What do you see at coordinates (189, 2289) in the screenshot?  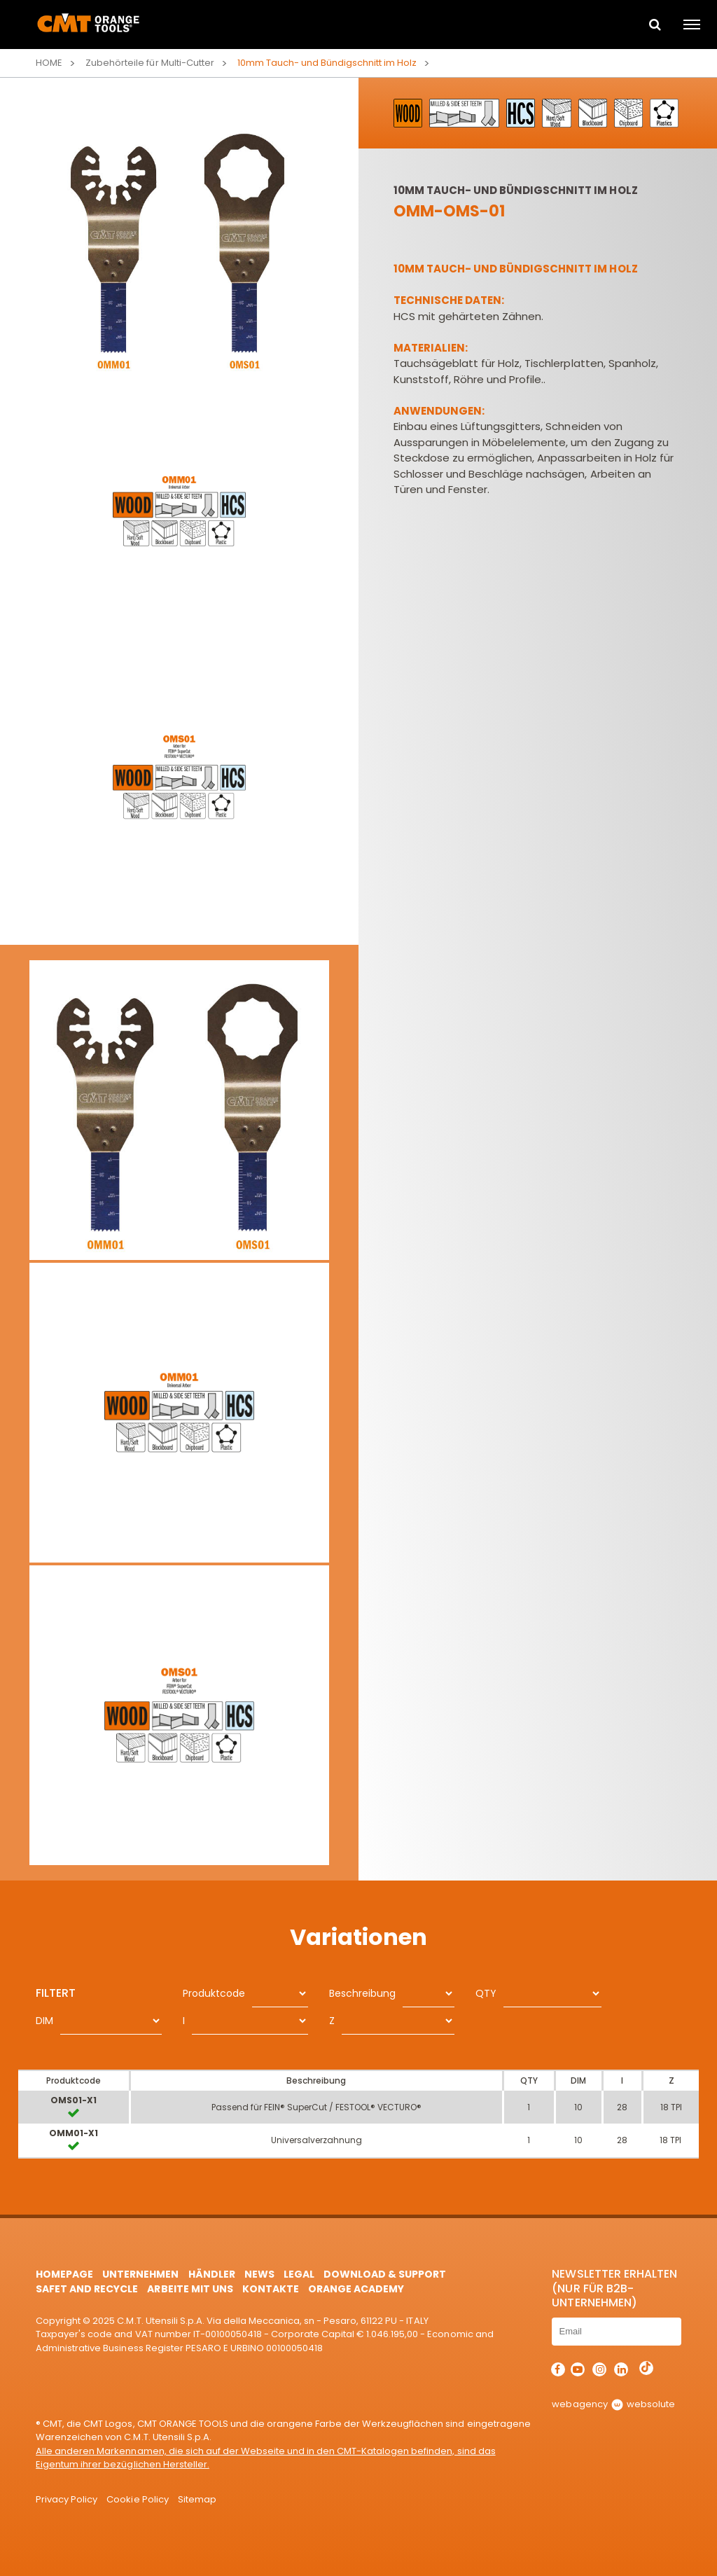 I see `ARBEITE MIT UNS` at bounding box center [189, 2289].